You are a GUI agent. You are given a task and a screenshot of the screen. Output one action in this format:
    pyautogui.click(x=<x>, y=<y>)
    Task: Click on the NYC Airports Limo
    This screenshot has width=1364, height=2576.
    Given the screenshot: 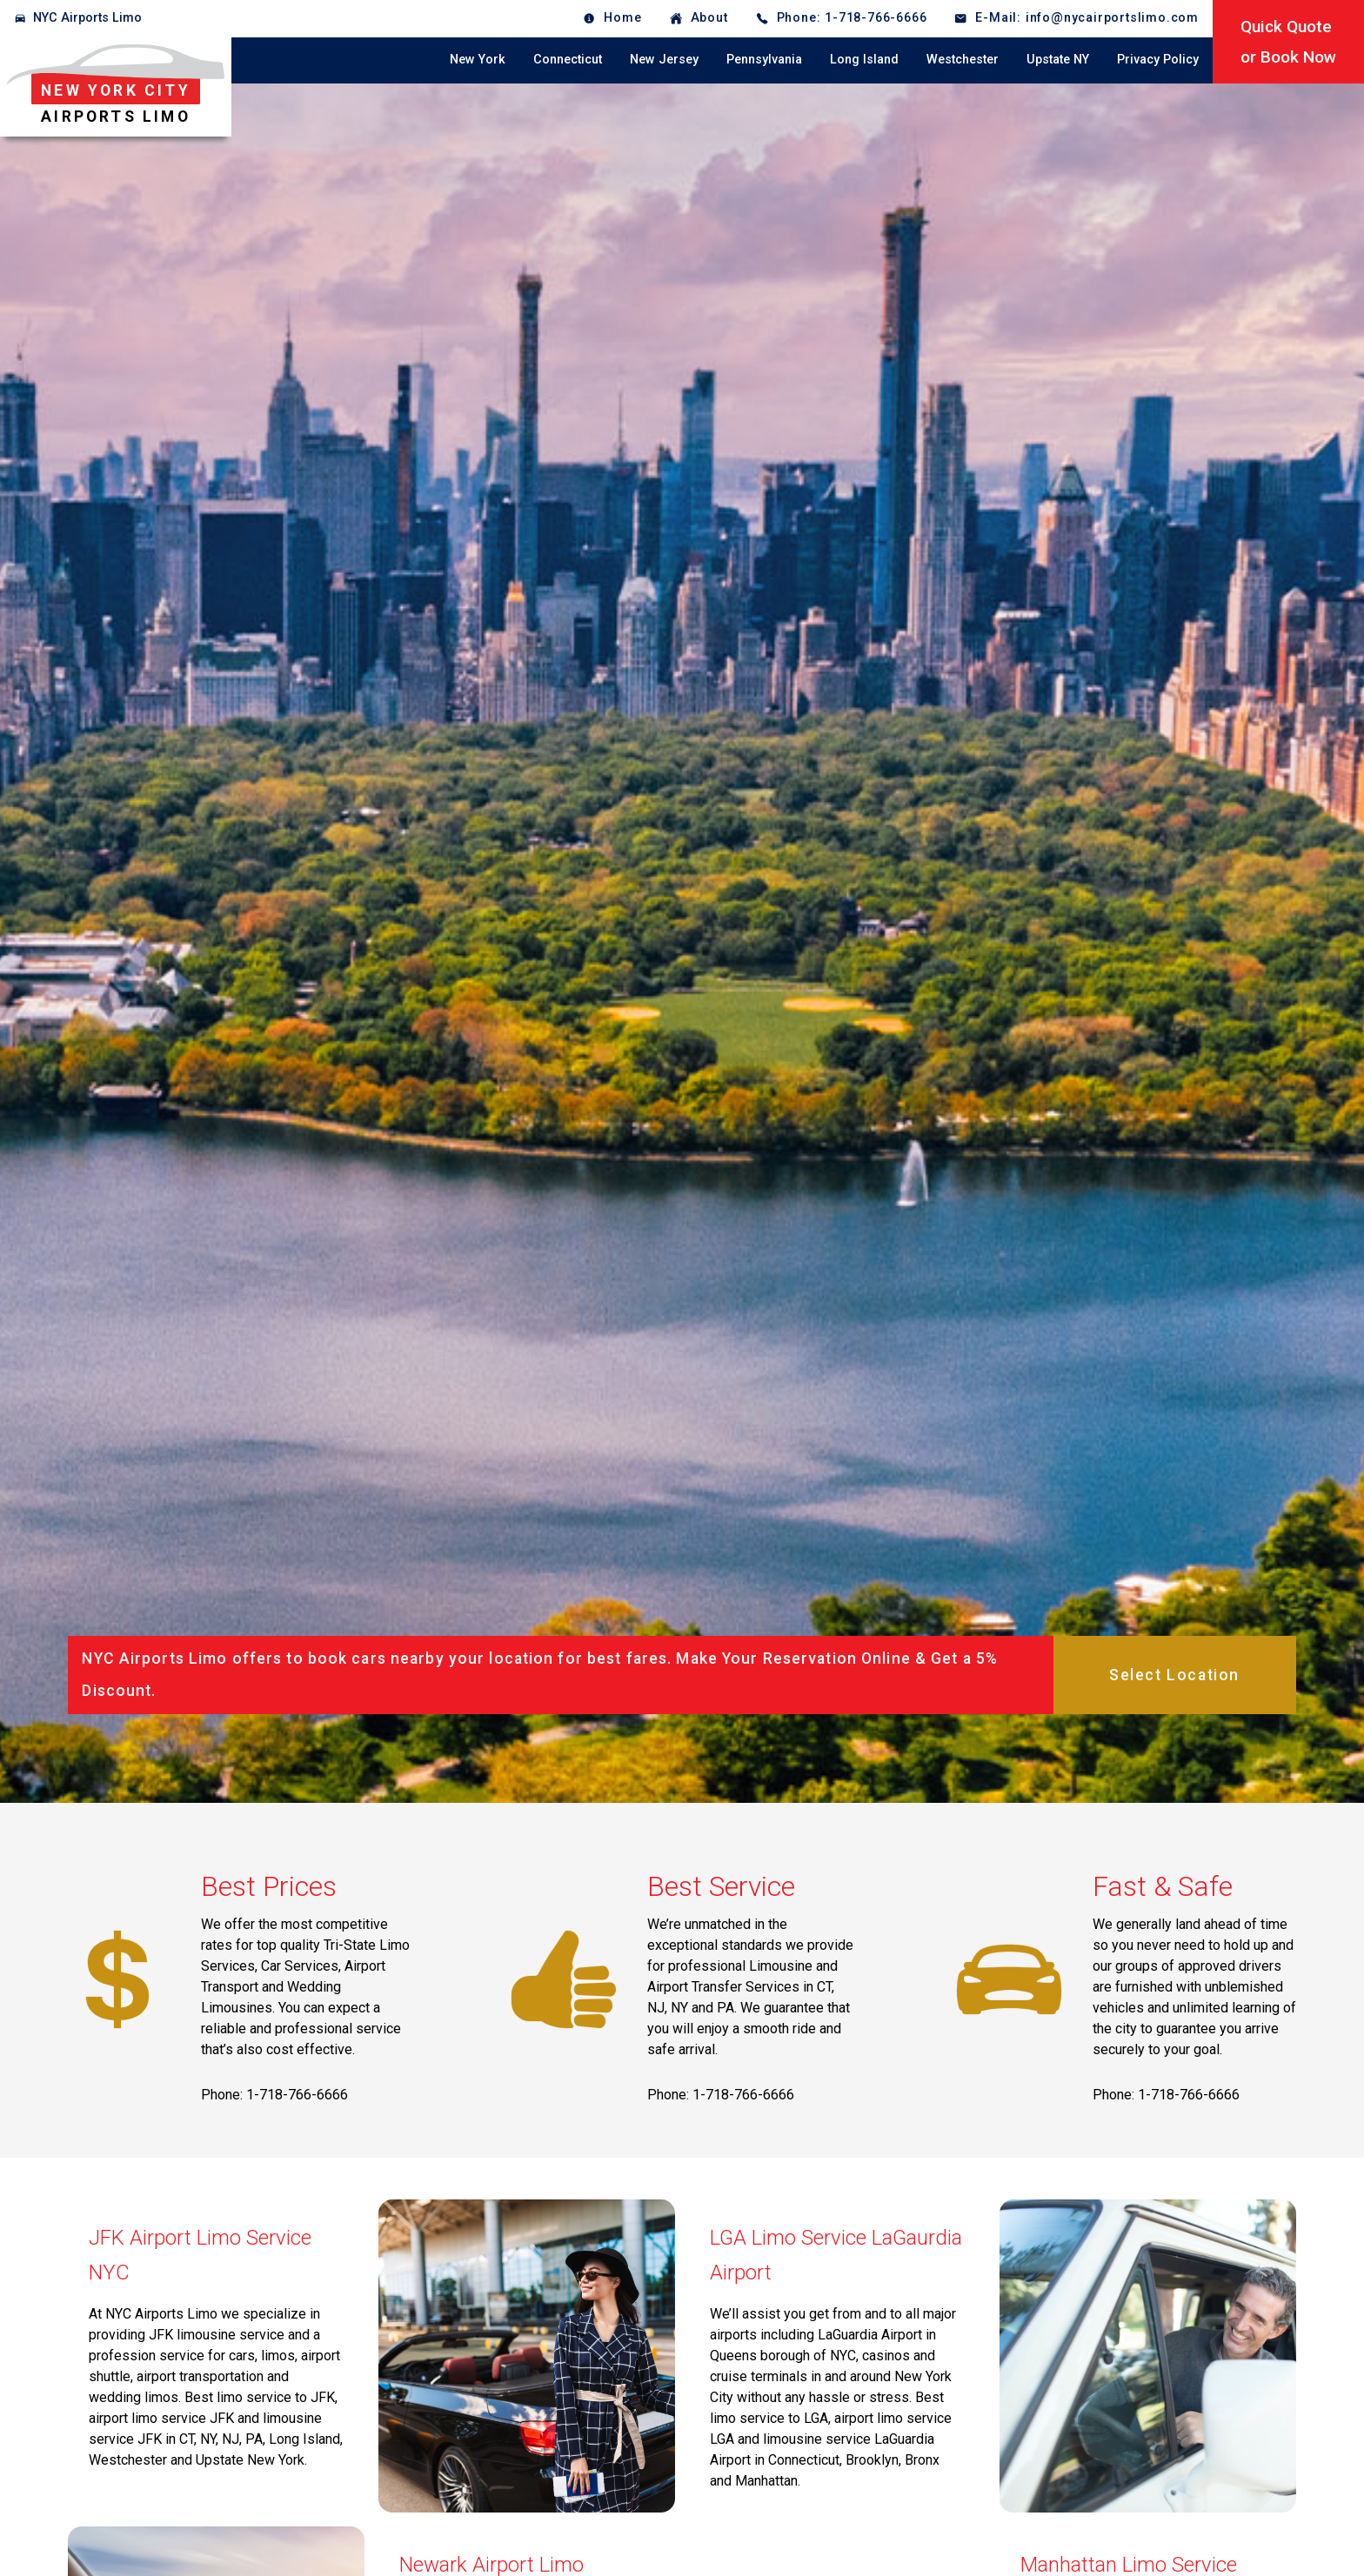 What is the action you would take?
    pyautogui.click(x=87, y=17)
    